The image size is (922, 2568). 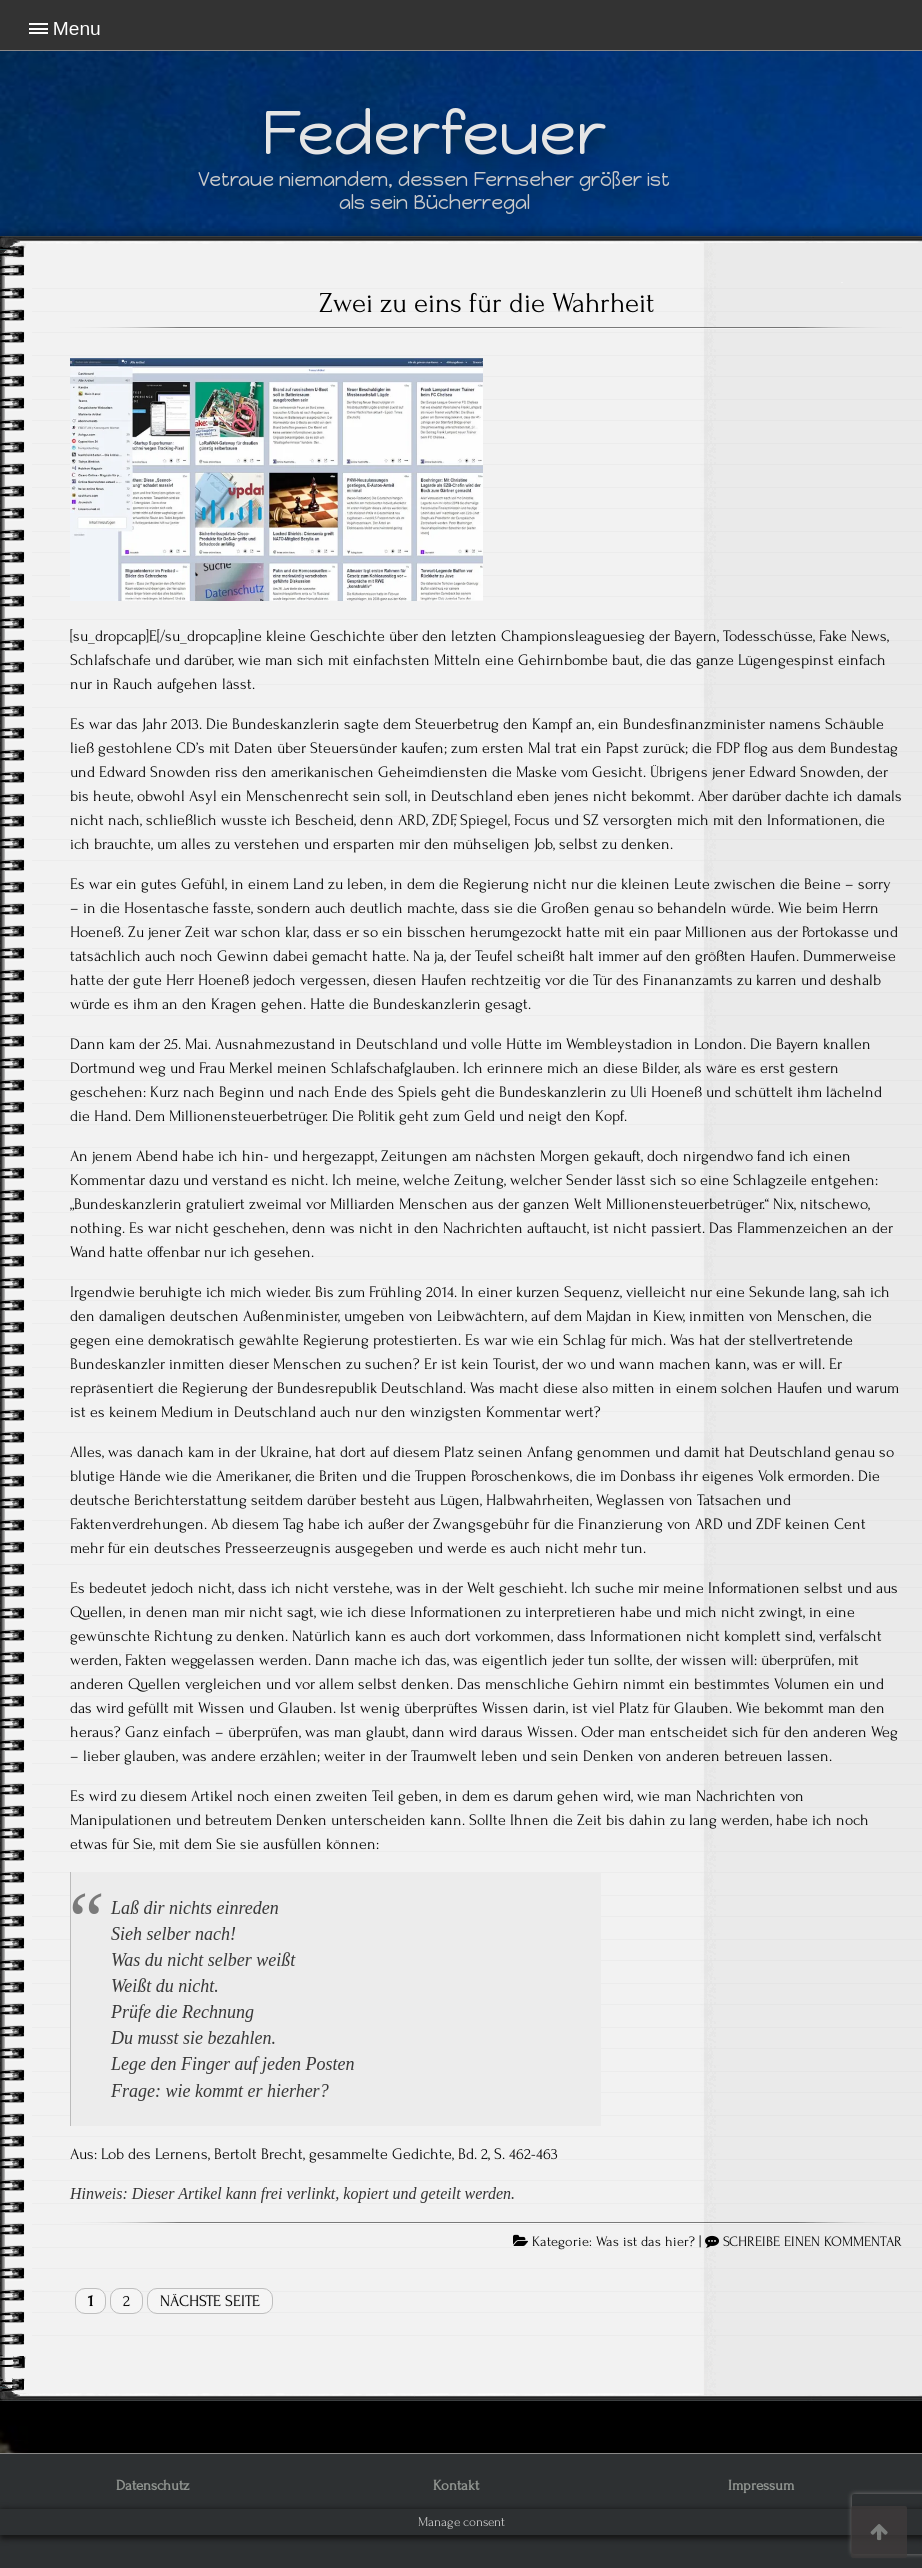 What do you see at coordinates (486, 303) in the screenshot?
I see `Zwei zu eins für die Wahrheit` at bounding box center [486, 303].